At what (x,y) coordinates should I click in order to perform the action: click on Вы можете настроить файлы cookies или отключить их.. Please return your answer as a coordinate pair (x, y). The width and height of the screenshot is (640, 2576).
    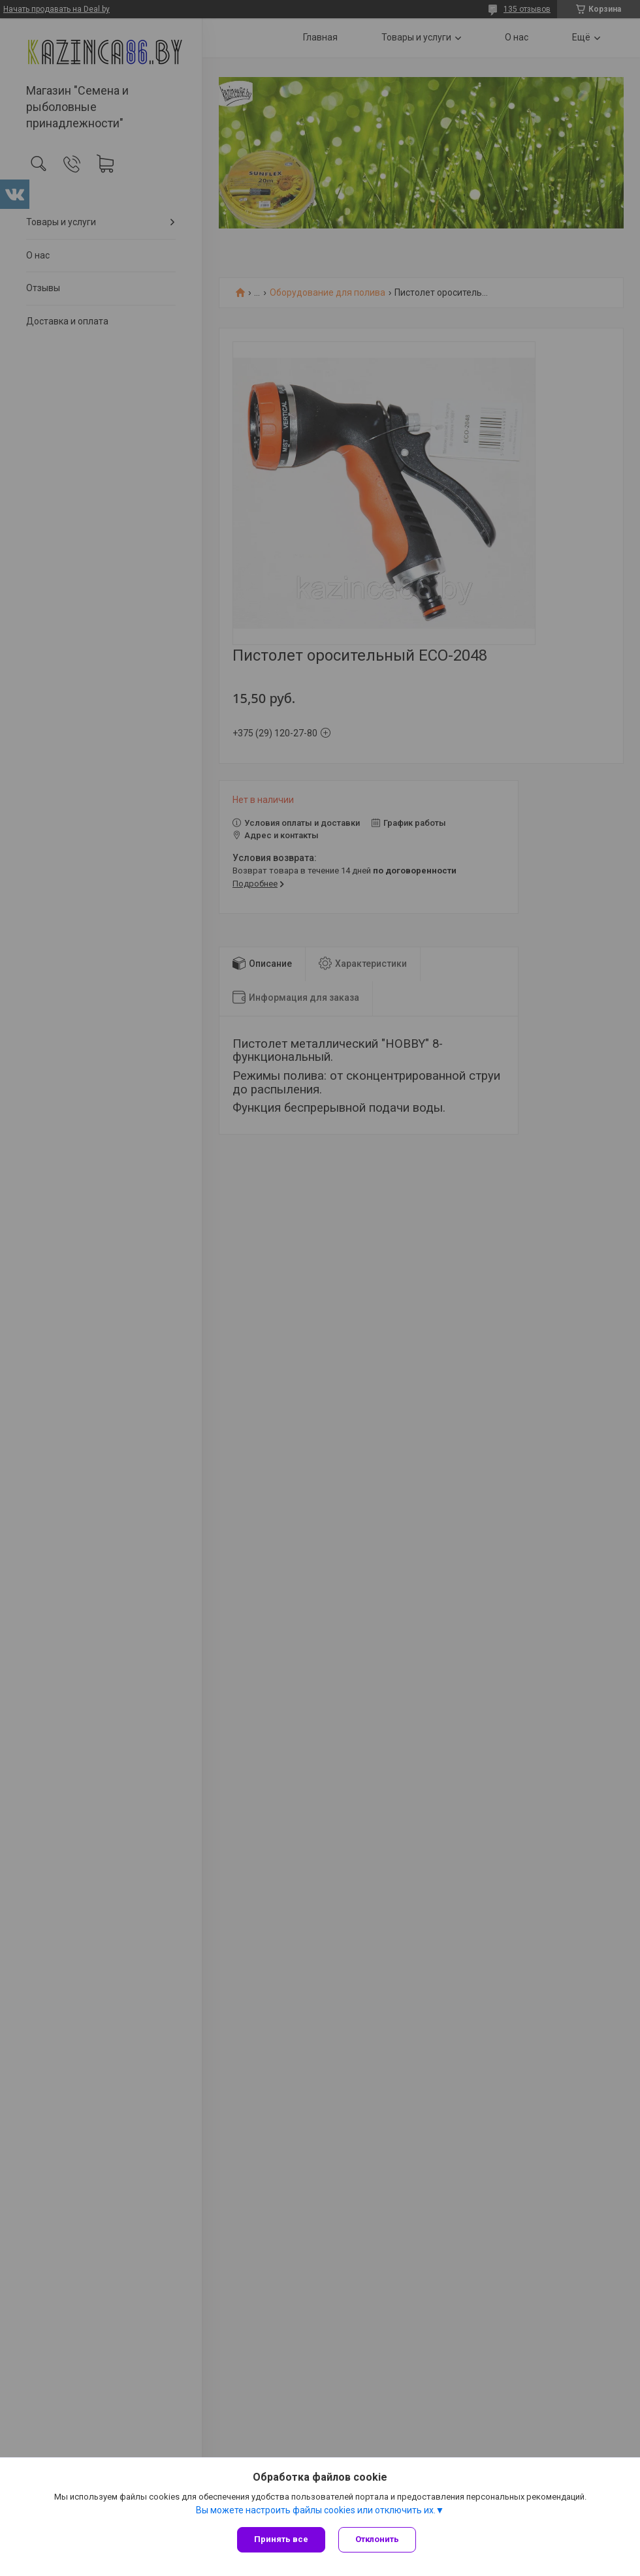
    Looking at the image, I should click on (316, 2510).